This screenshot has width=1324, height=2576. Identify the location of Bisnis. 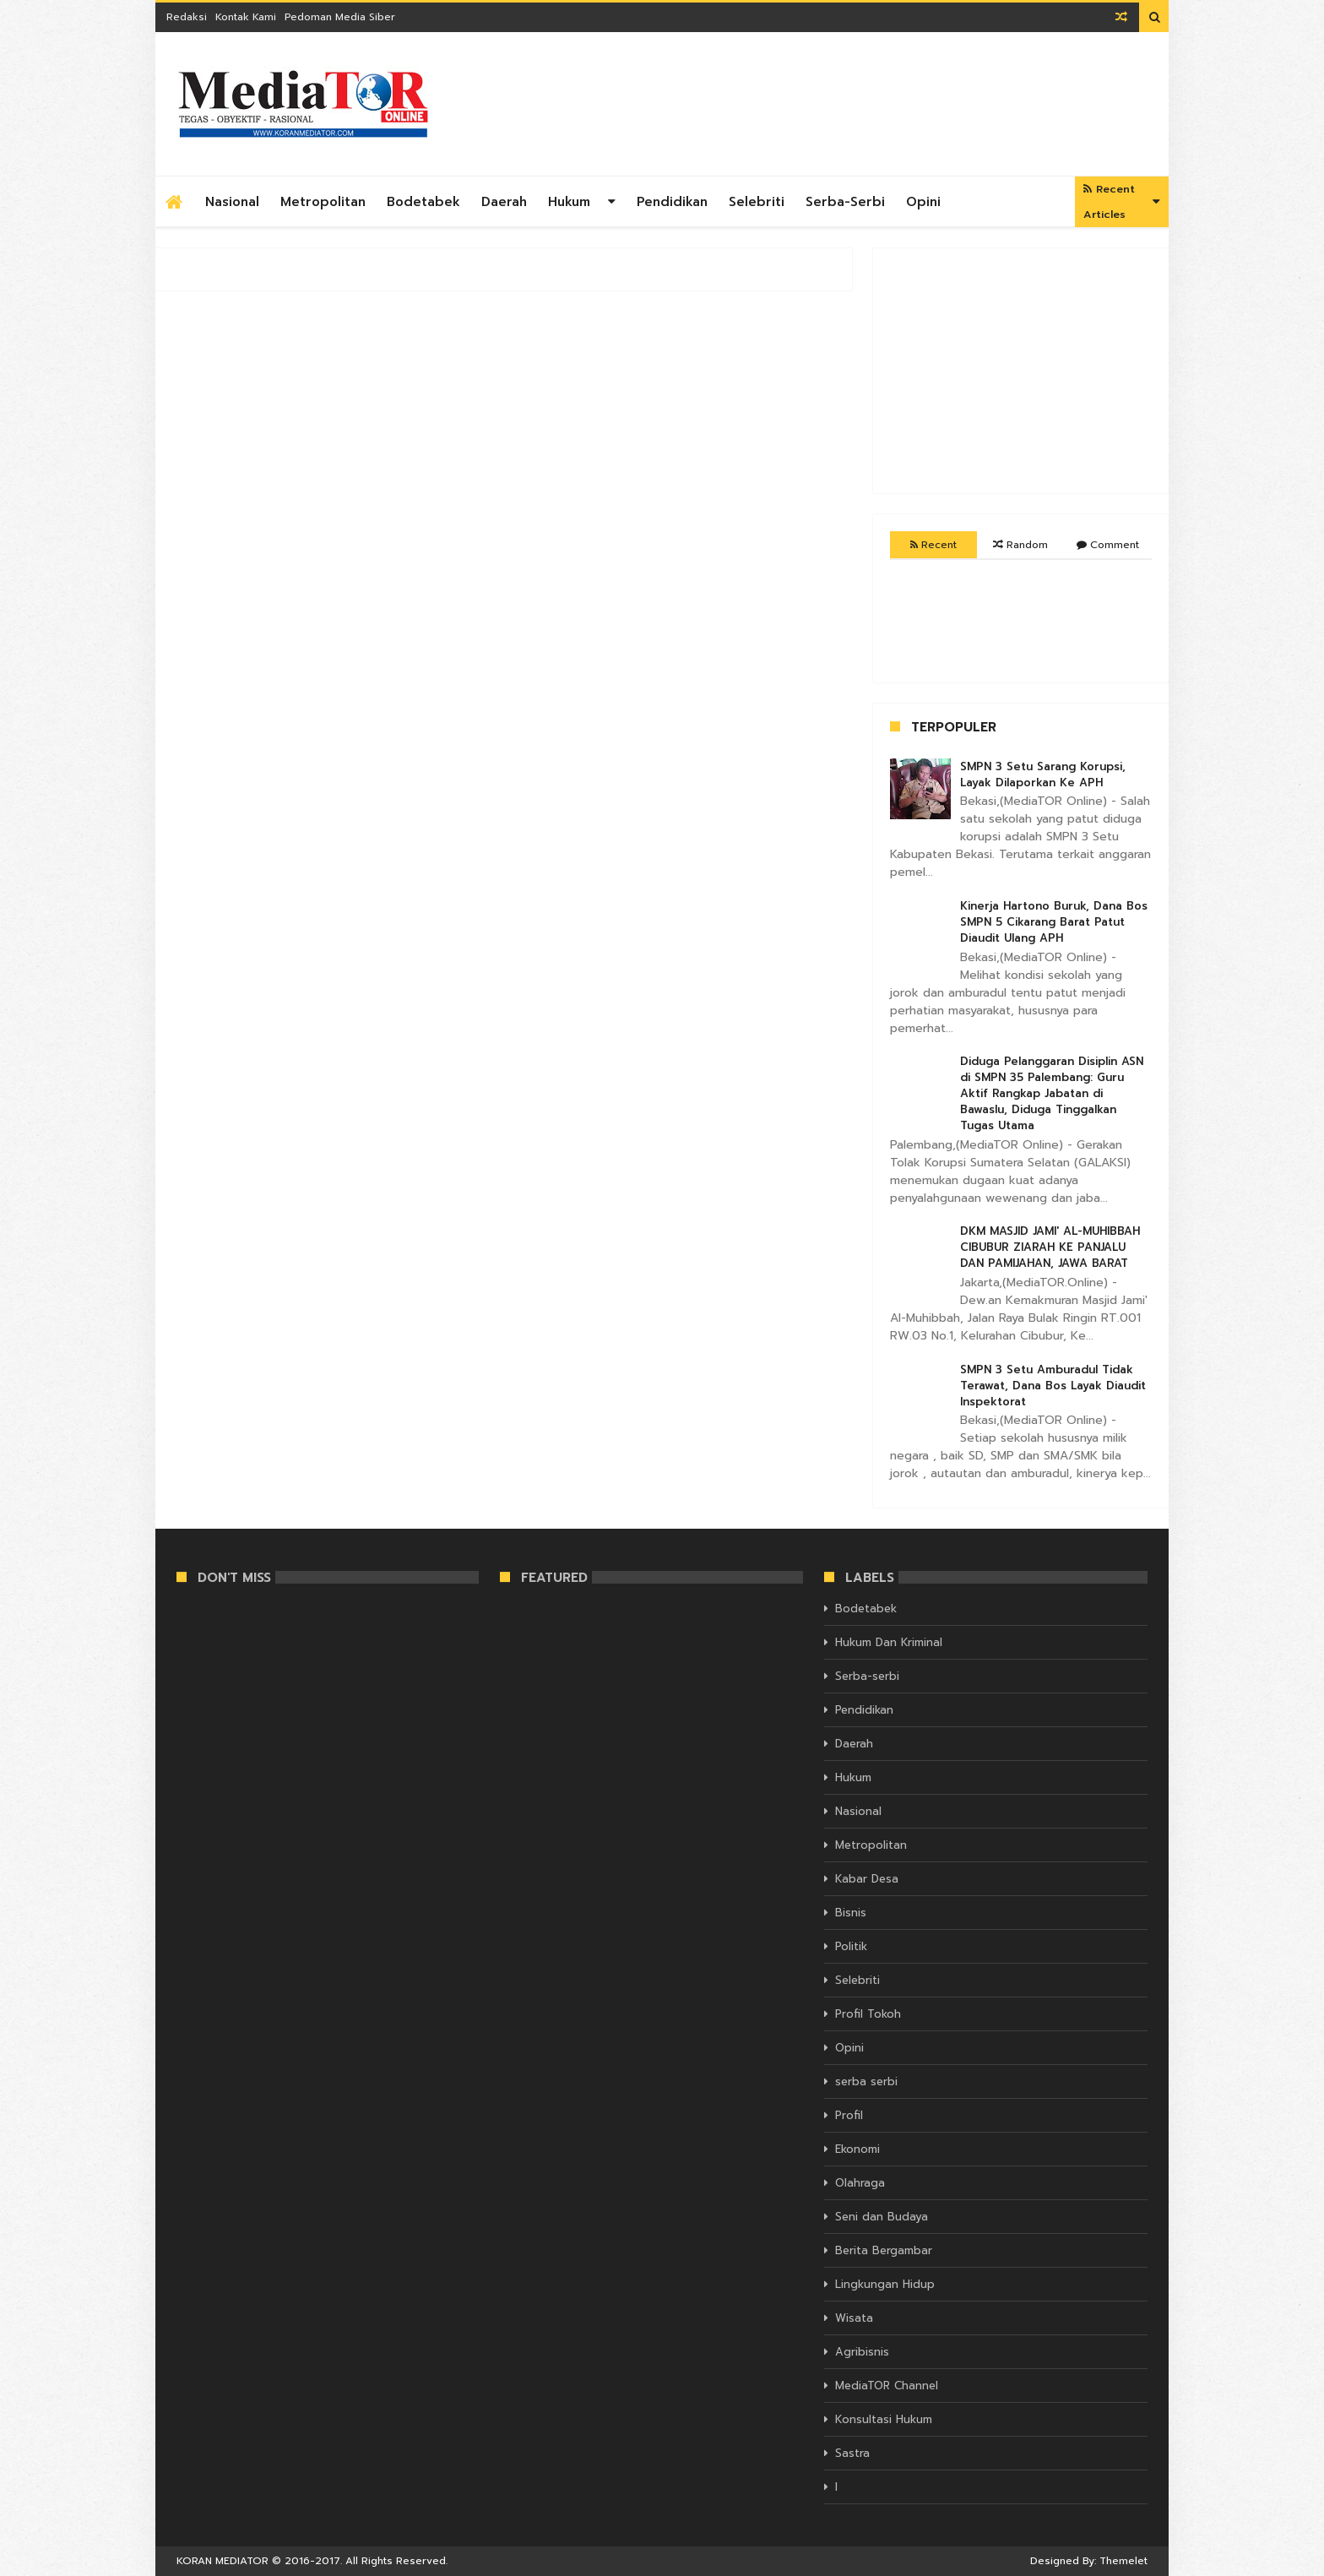
(850, 1913).